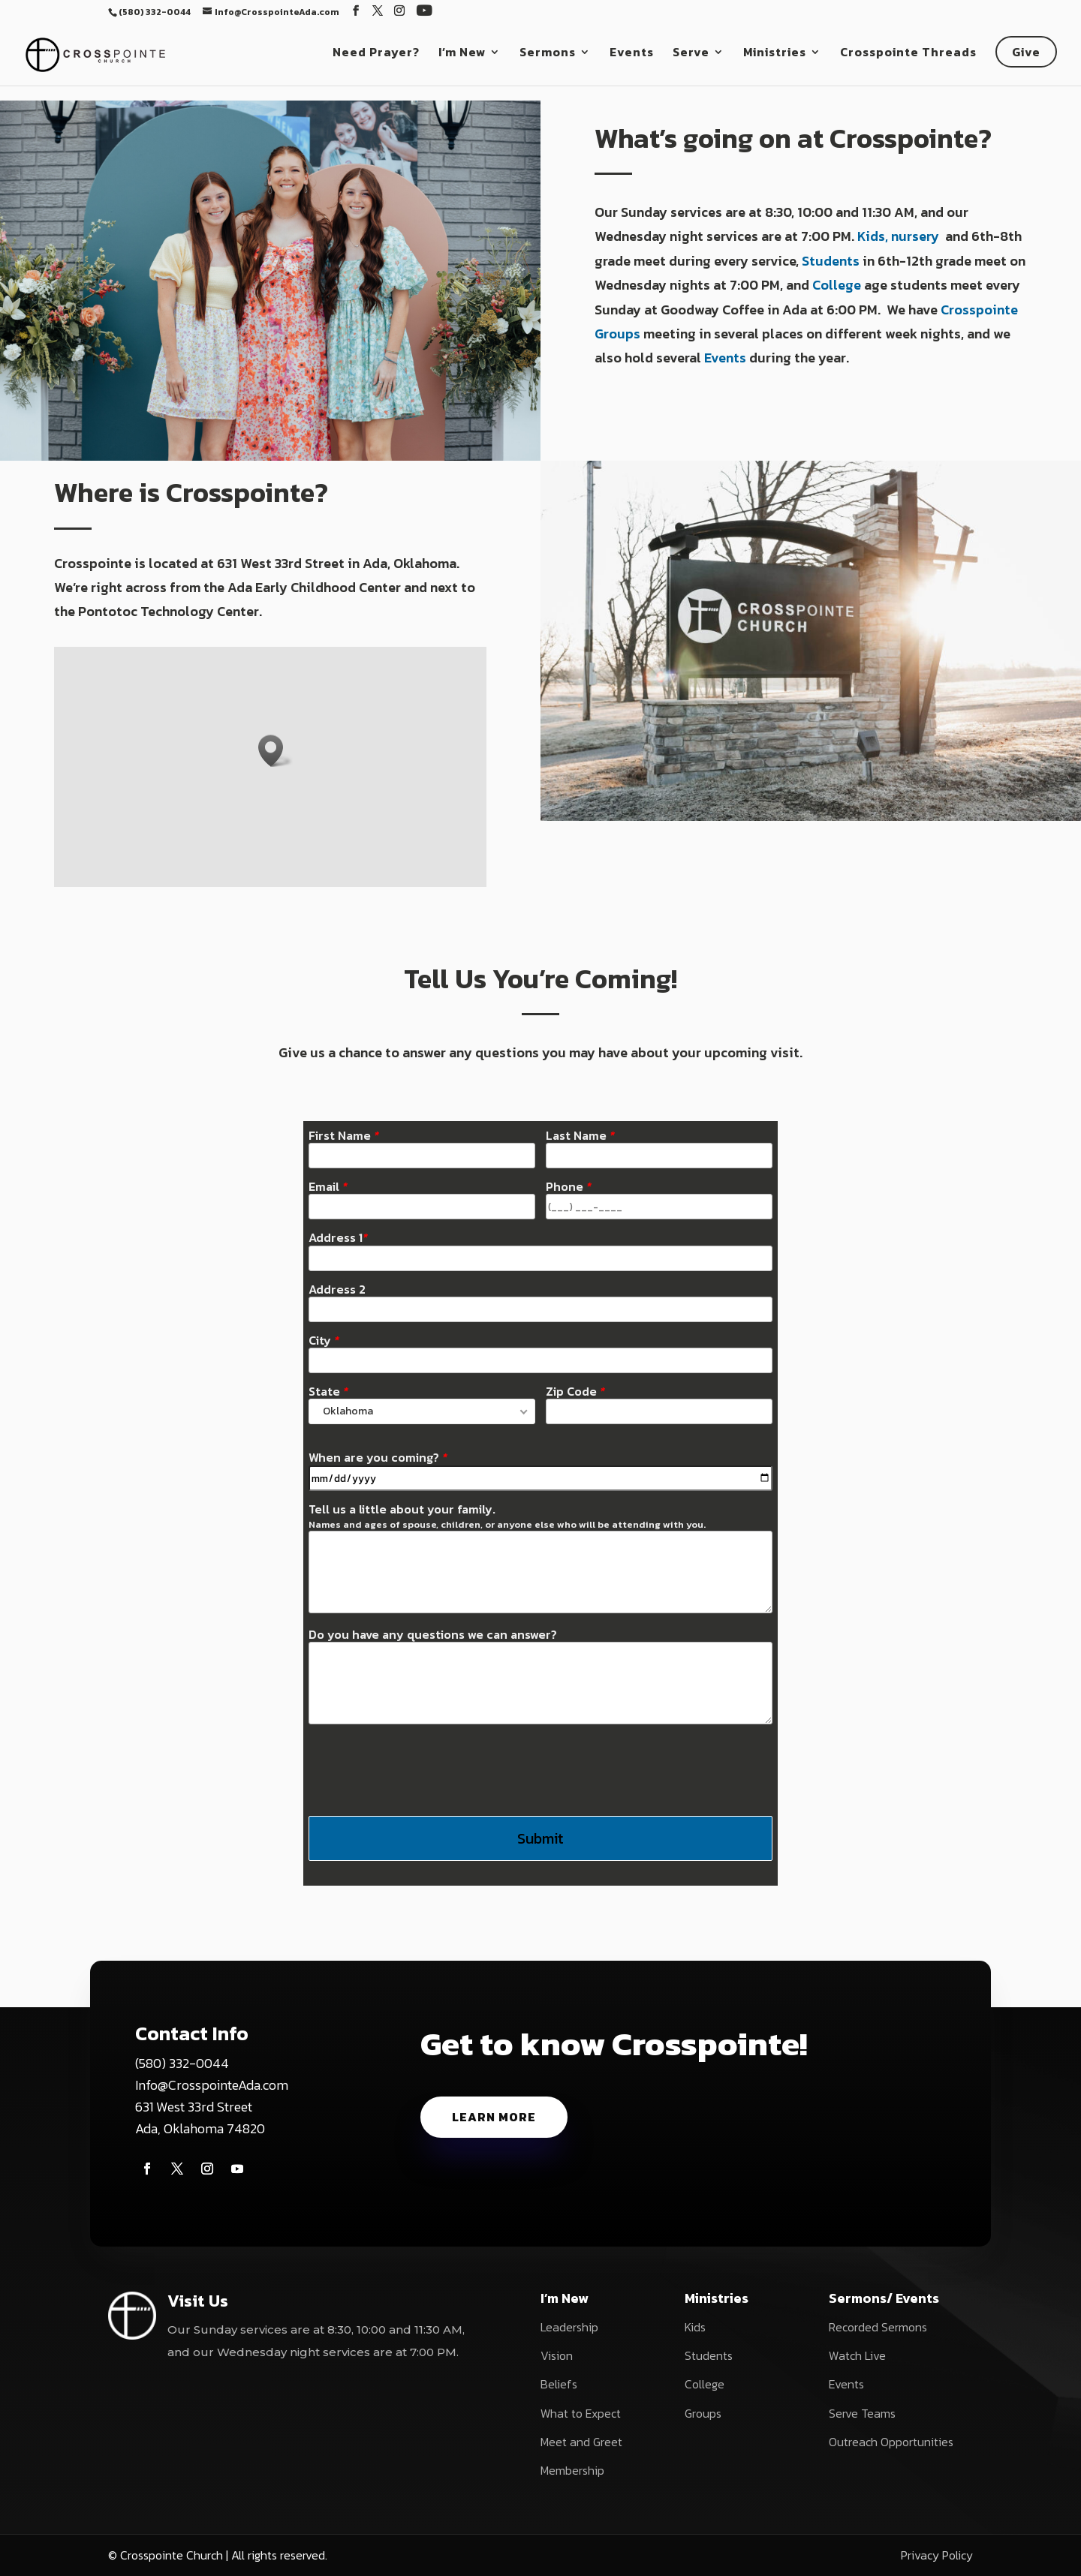 The image size is (1081, 2576). Describe the element at coordinates (575, 1391) in the screenshot. I see `Zip Code` at that location.